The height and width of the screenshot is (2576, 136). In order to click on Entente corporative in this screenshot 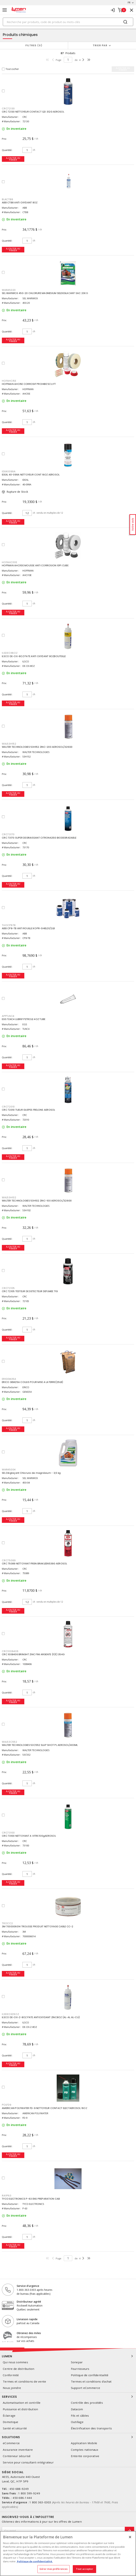, I will do `click(85, 2456)`.